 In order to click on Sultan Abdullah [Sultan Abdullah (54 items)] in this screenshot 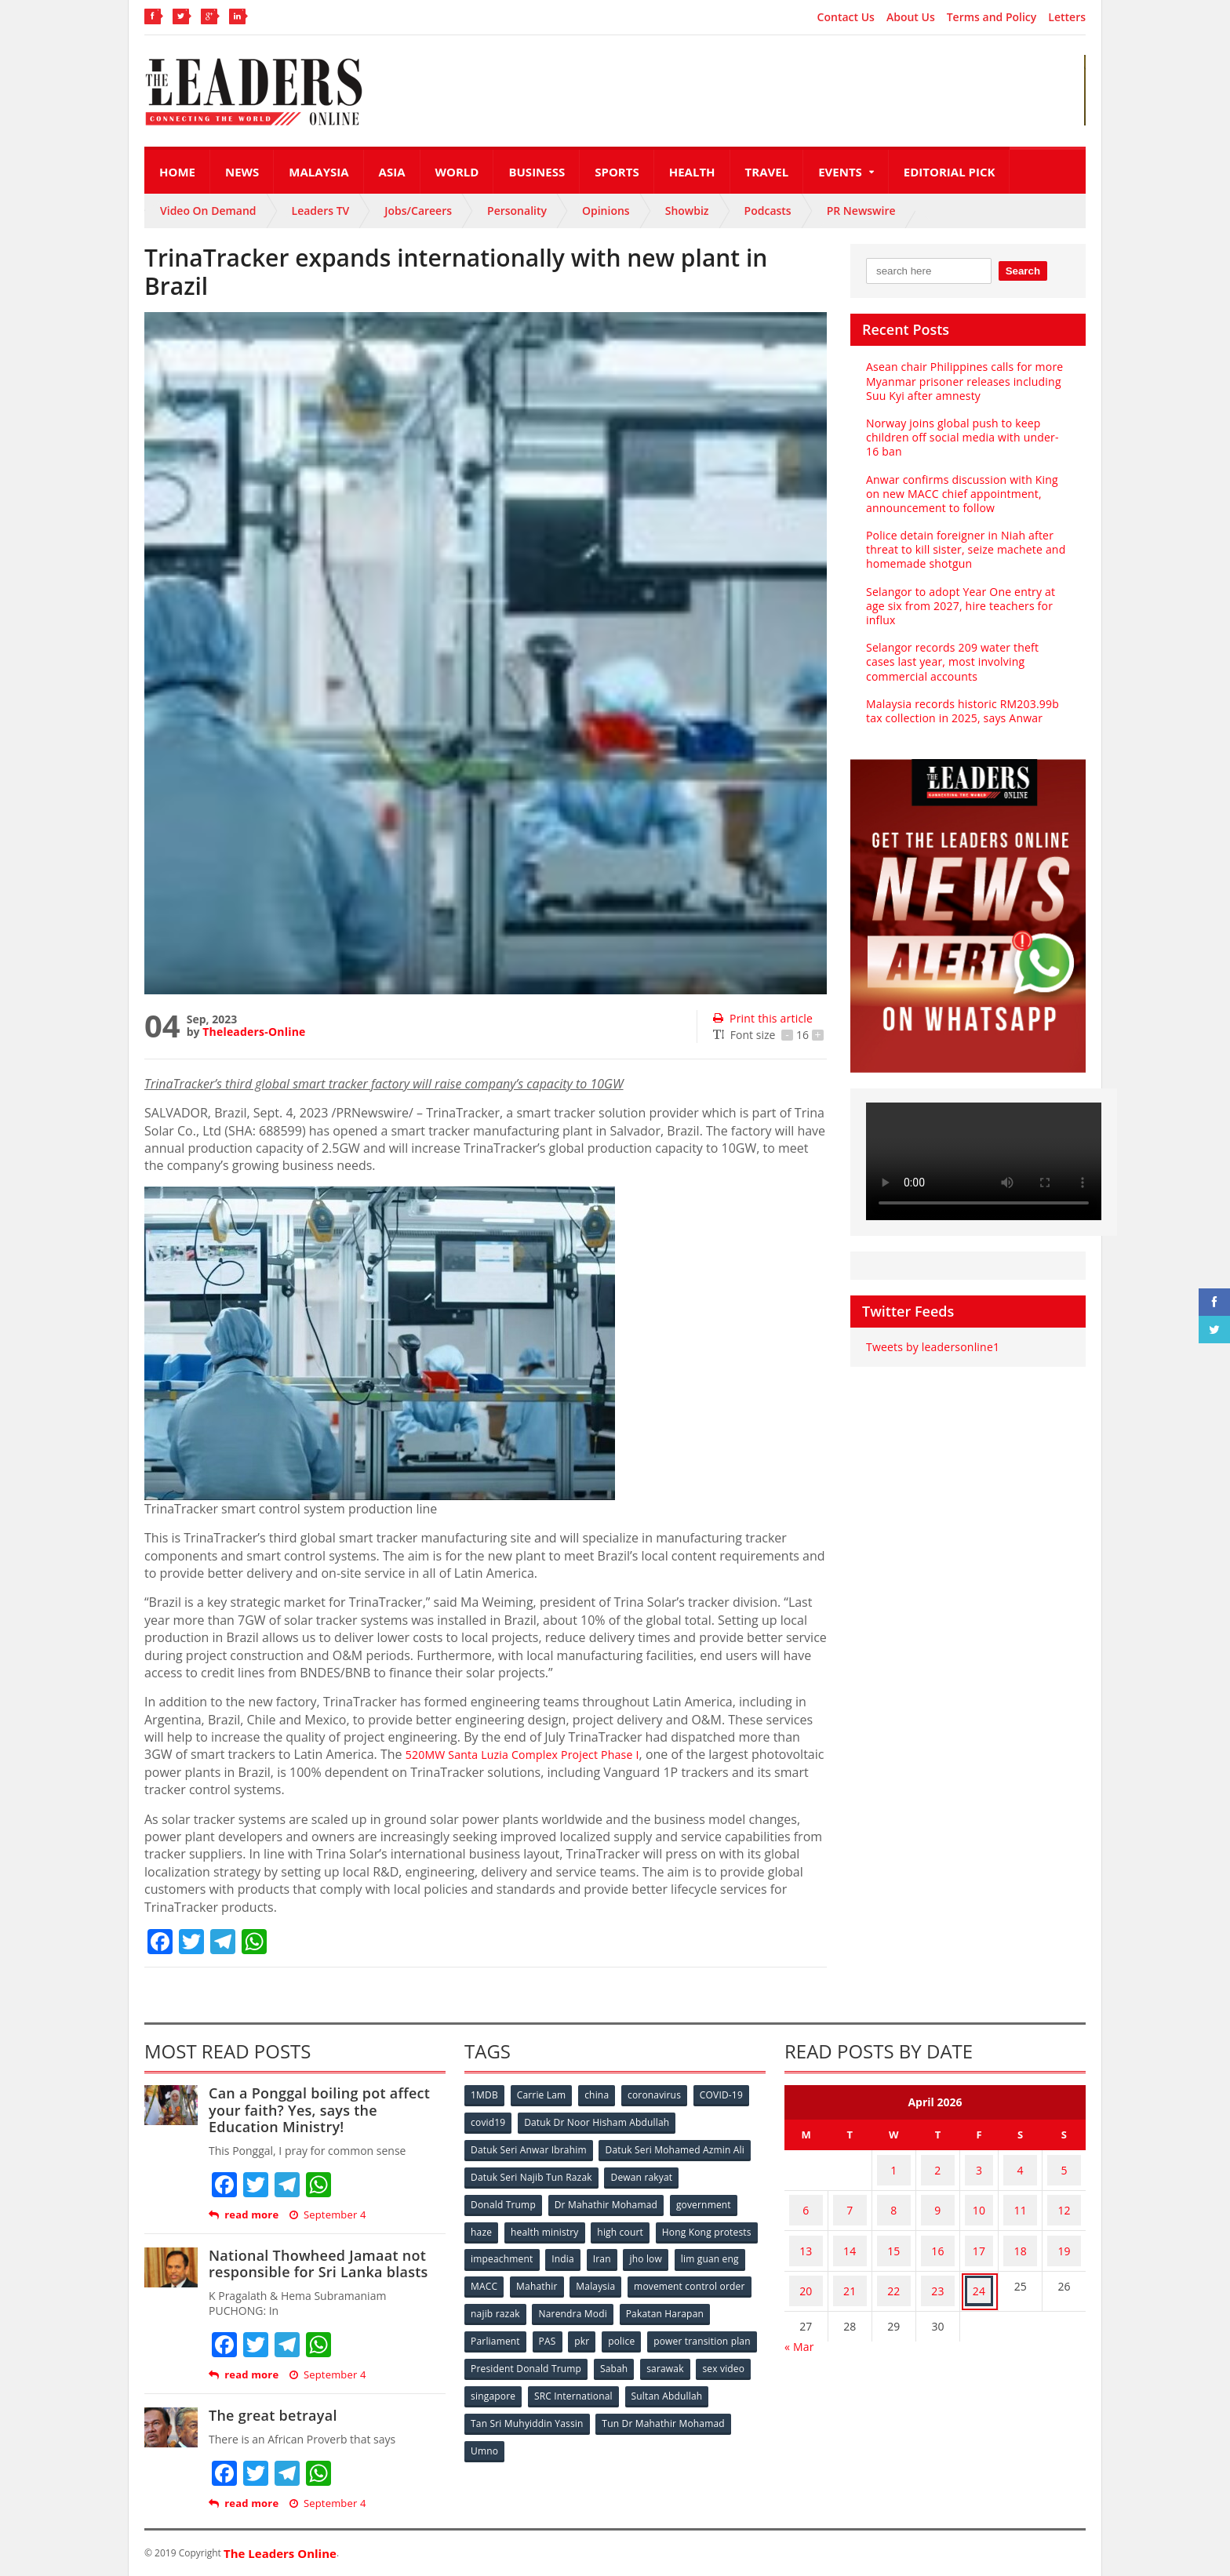, I will do `click(506, 2406)`.